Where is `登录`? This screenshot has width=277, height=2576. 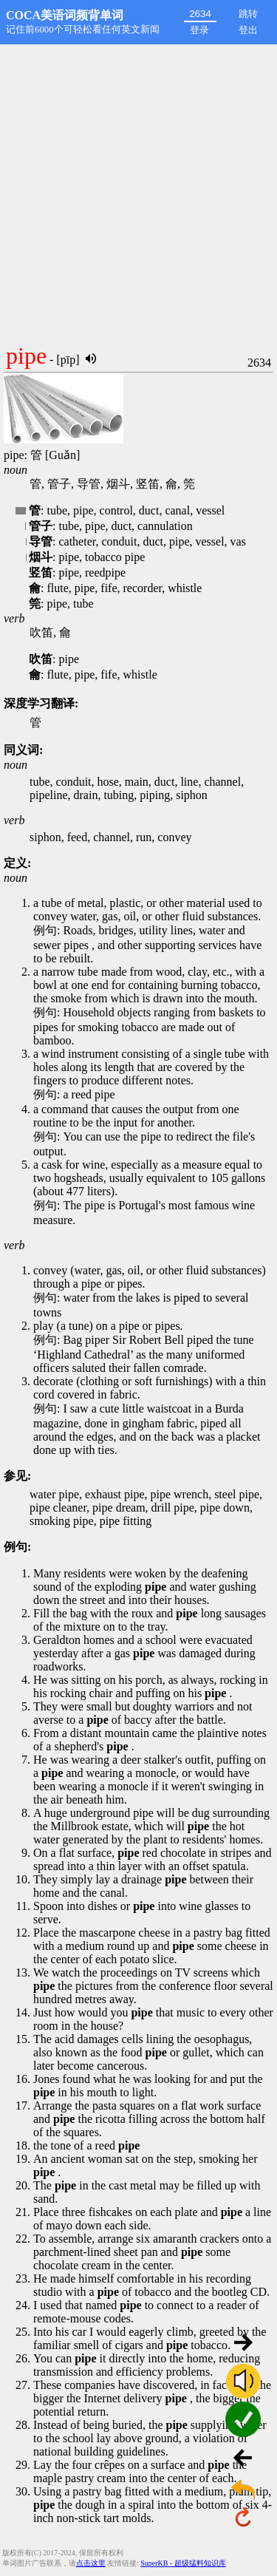
登录 is located at coordinates (199, 29).